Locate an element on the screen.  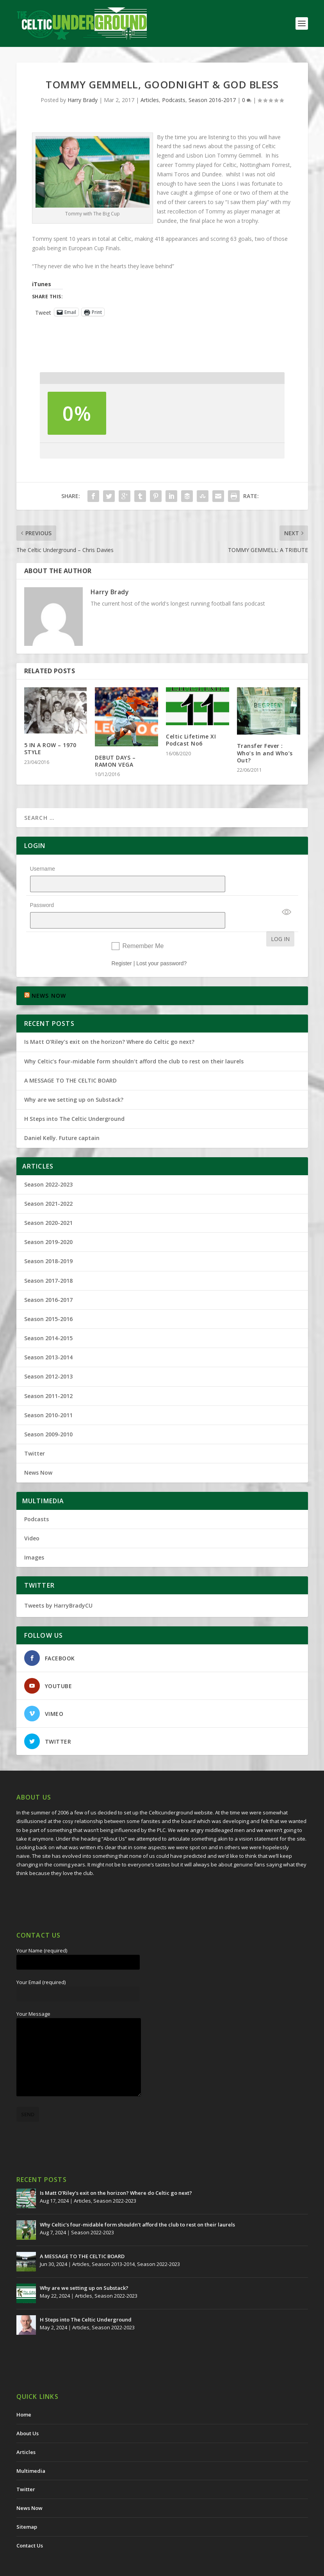
Season 2018-2019 is located at coordinates (48, 1240).